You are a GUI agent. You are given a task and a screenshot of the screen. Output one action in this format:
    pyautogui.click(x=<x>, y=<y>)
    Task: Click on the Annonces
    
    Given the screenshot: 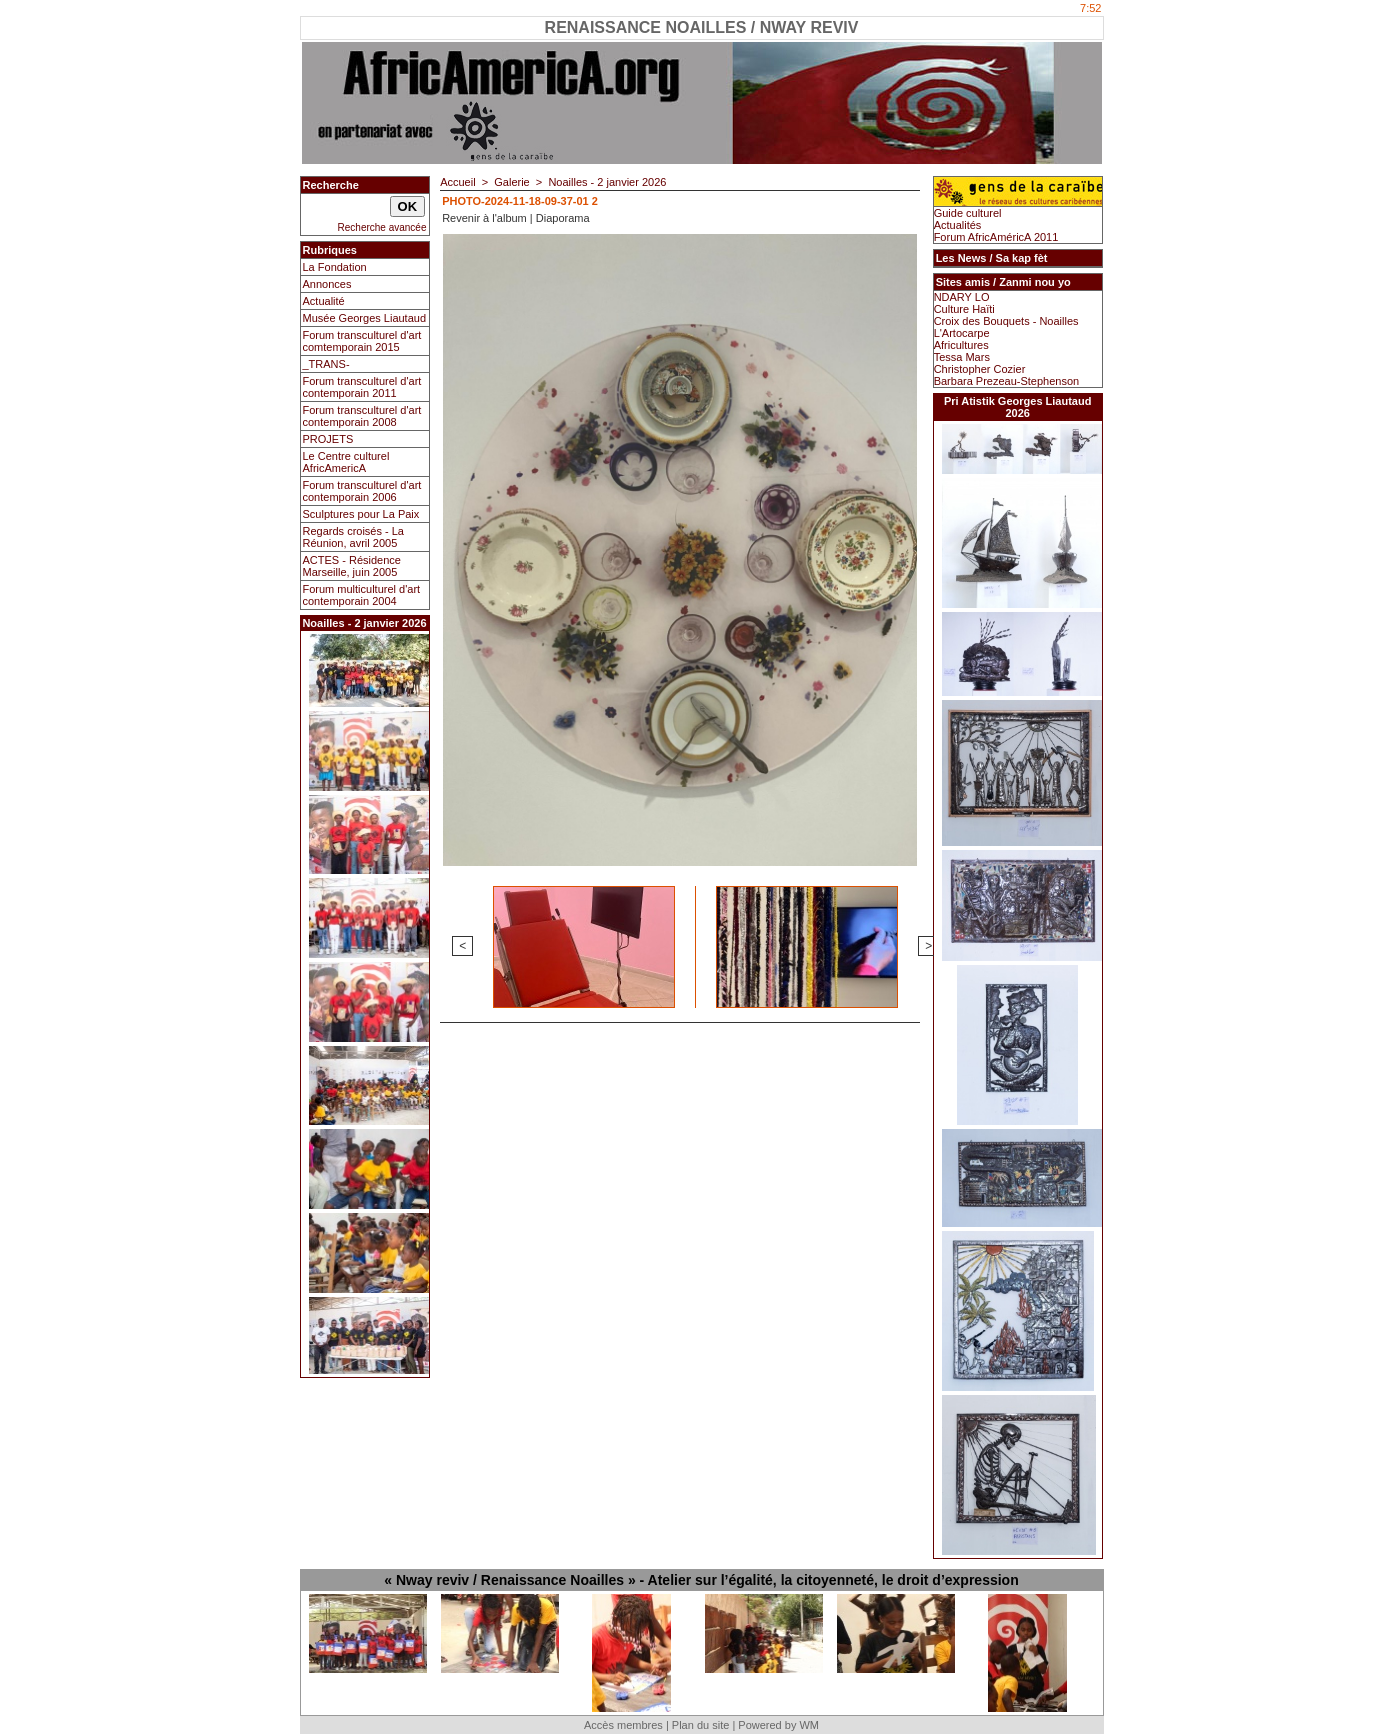 What is the action you would take?
    pyautogui.click(x=327, y=284)
    